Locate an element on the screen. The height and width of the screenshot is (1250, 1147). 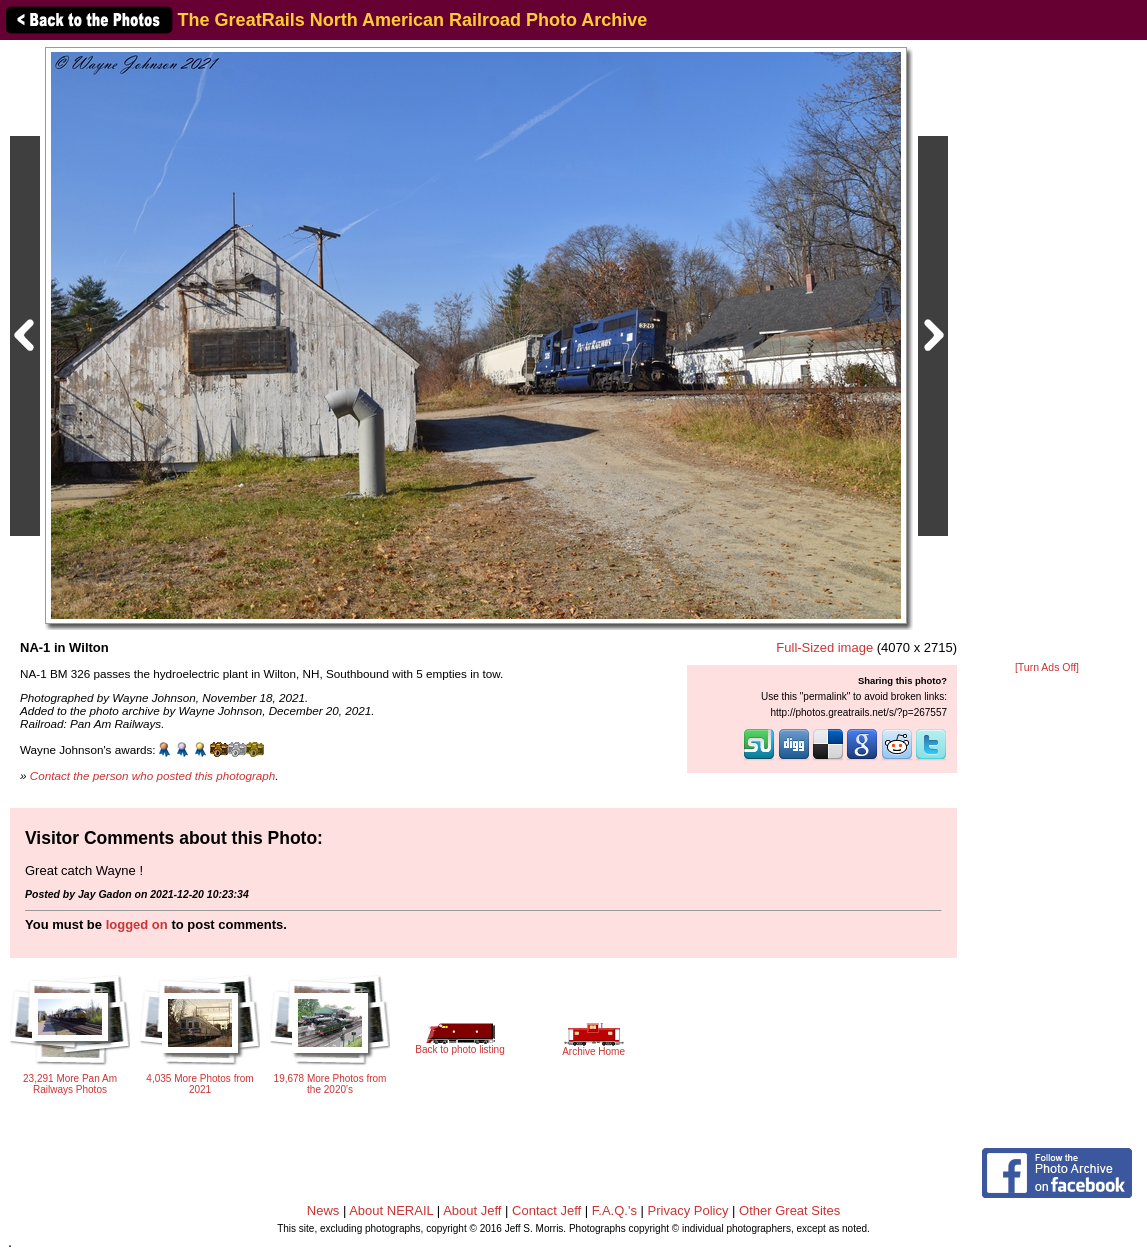
F.A.Q.'s is located at coordinates (614, 1210).